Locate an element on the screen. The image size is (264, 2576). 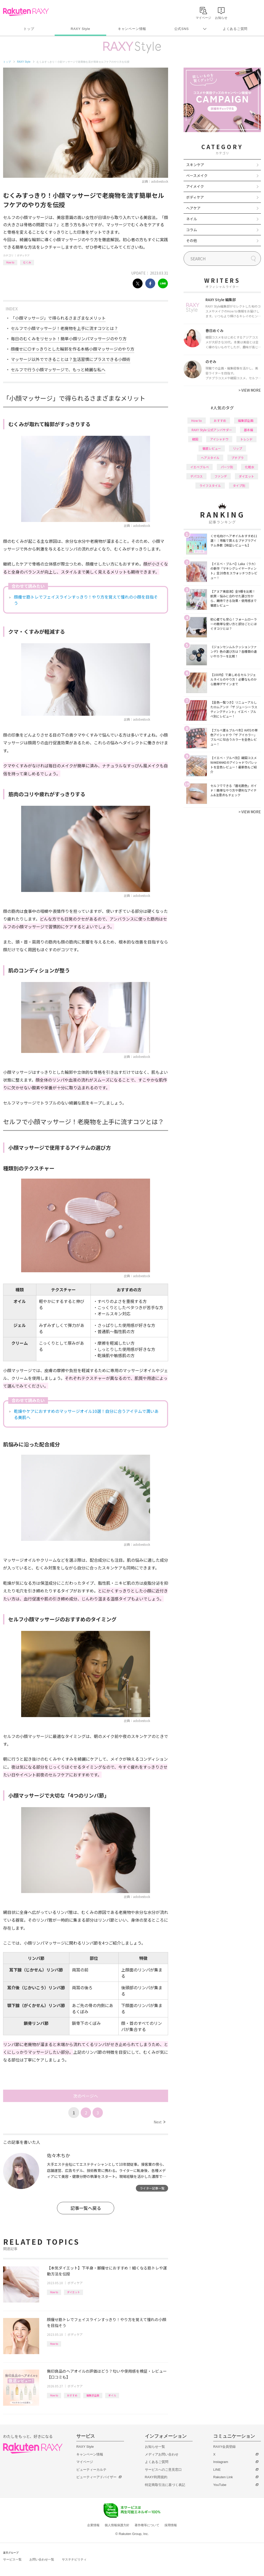
キャンペーン情報 is located at coordinates (132, 29).